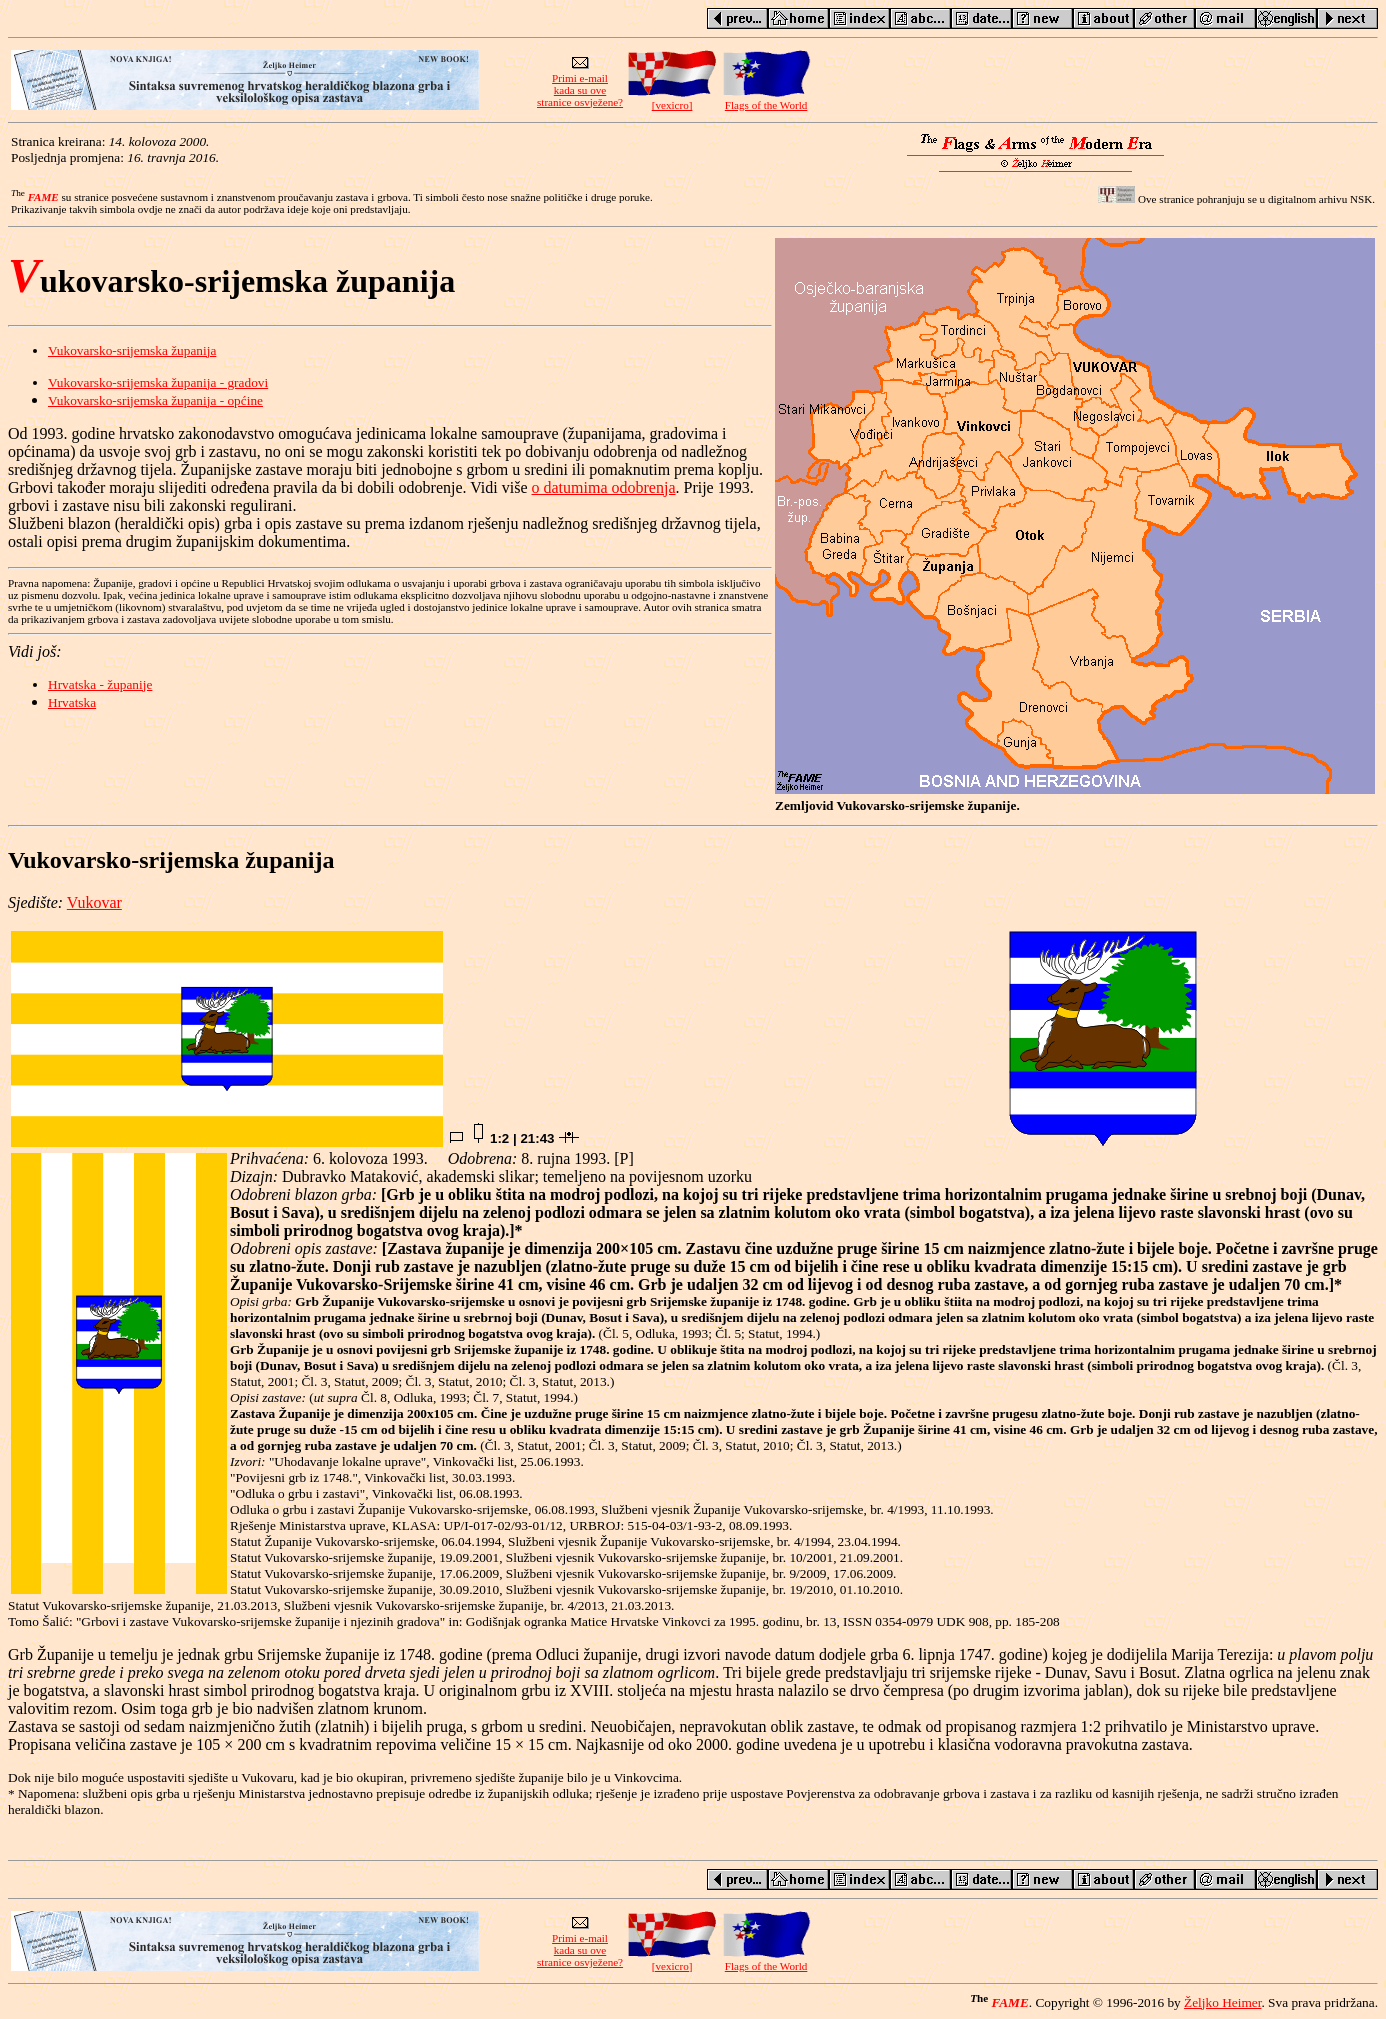 This screenshot has height=2019, width=1386. What do you see at coordinates (766, 100) in the screenshot?
I see `Flags of the World` at bounding box center [766, 100].